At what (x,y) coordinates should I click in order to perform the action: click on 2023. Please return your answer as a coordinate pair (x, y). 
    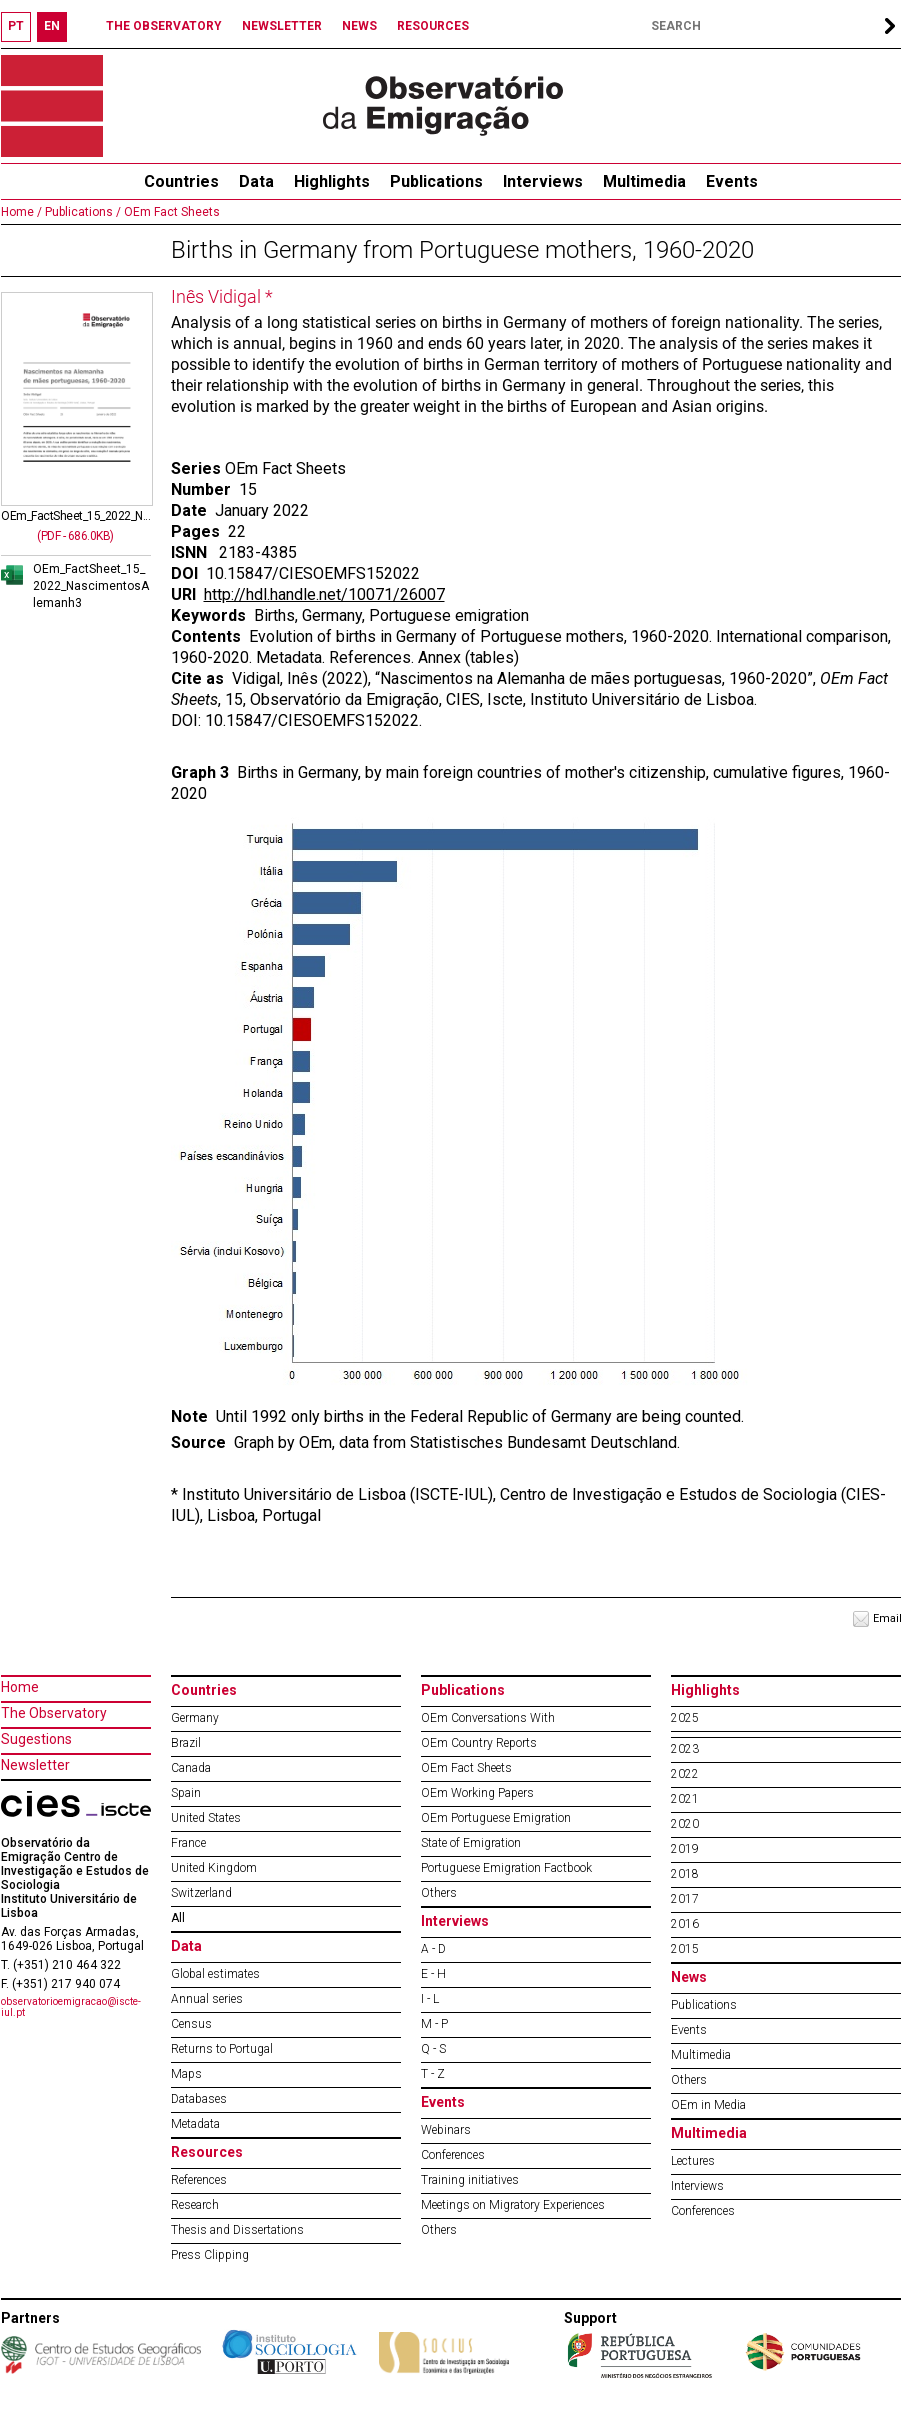
    Looking at the image, I should click on (685, 1749).